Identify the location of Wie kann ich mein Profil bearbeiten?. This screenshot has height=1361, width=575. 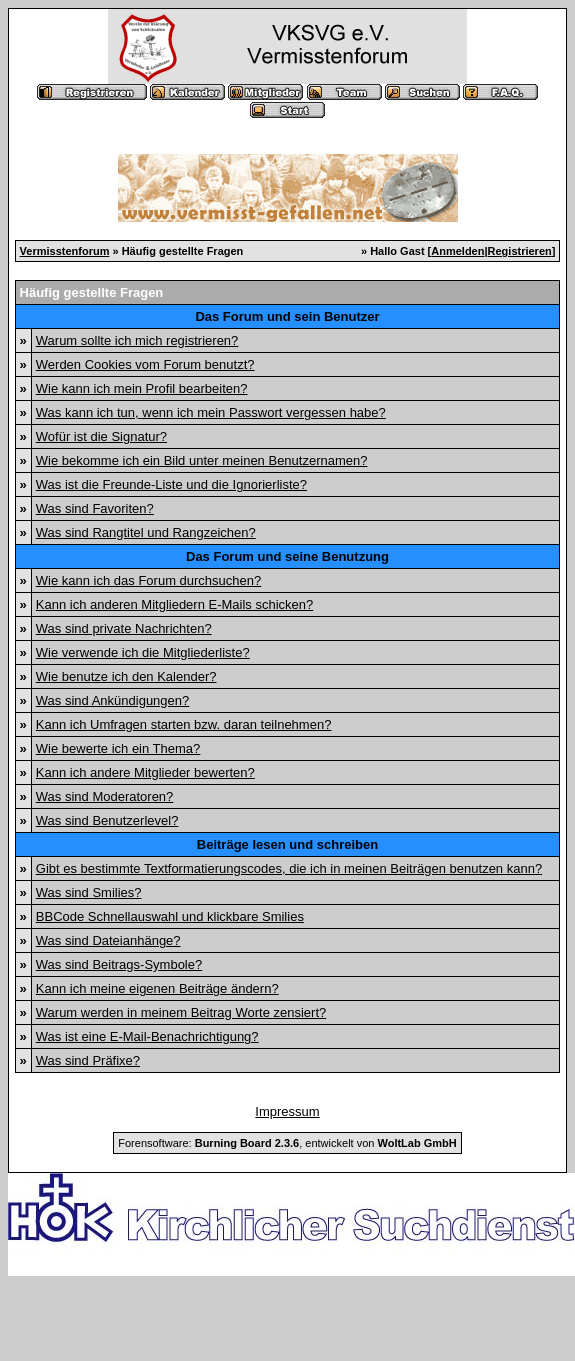
(142, 388).